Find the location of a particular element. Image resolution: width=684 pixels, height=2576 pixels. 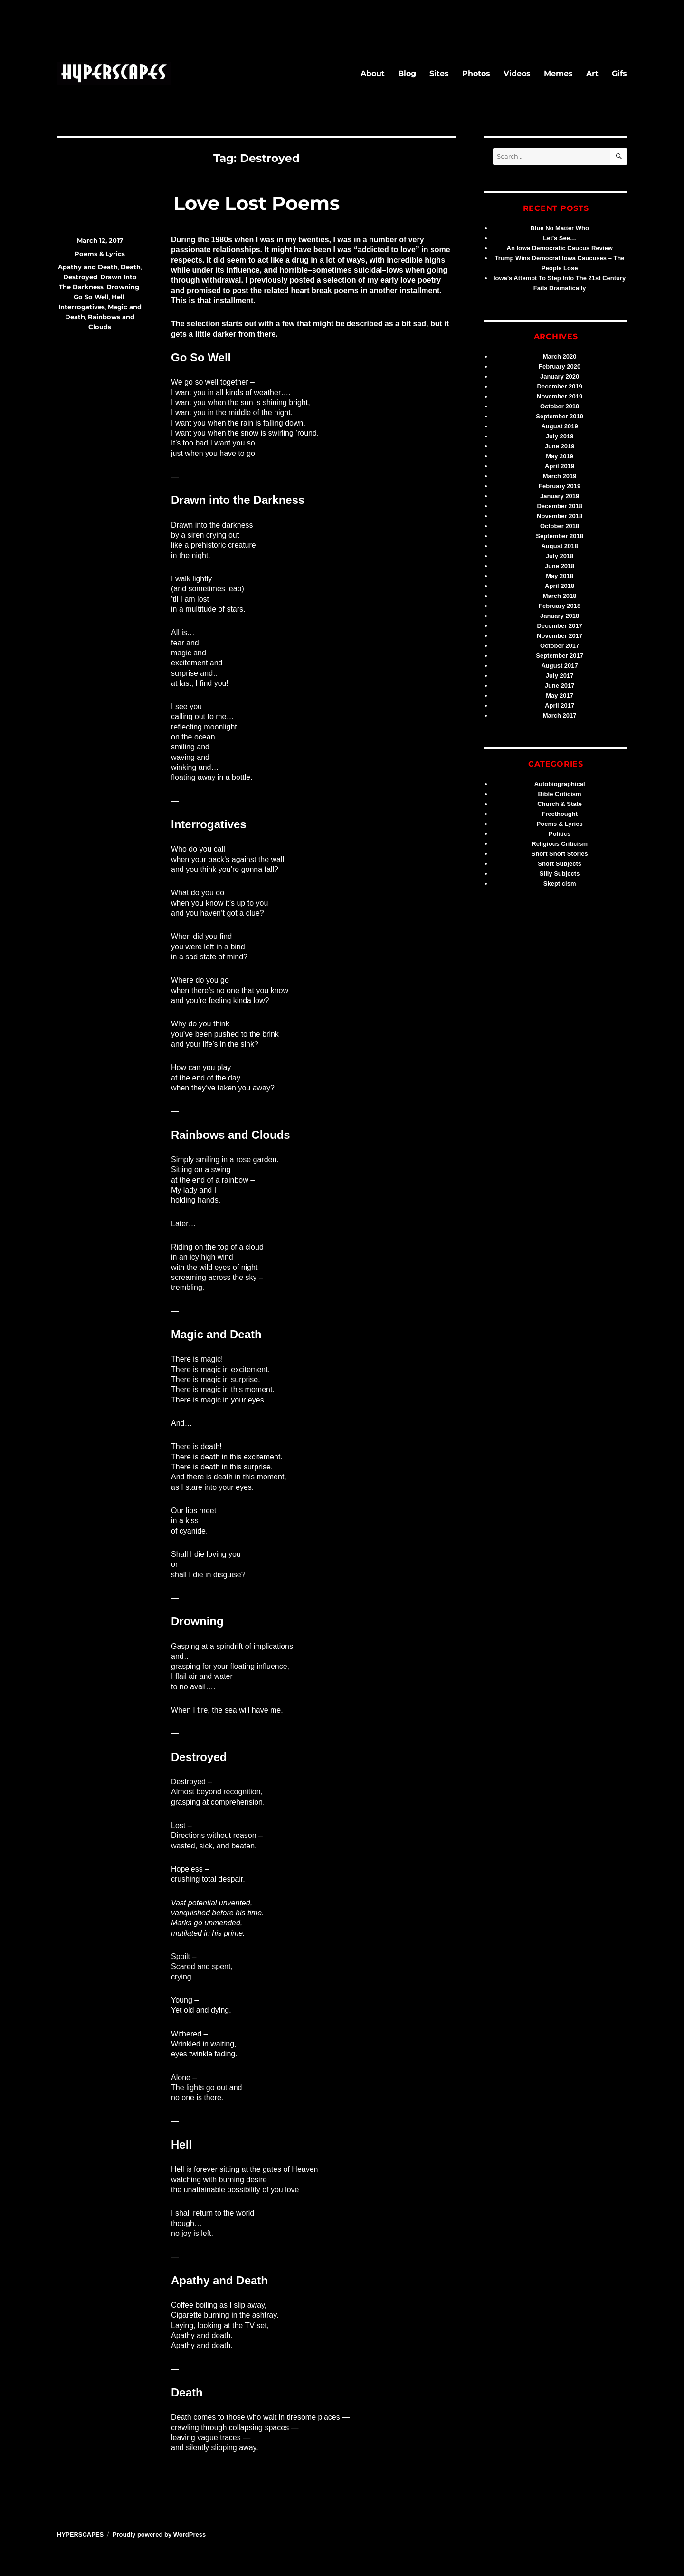

December 2019 is located at coordinates (559, 386).